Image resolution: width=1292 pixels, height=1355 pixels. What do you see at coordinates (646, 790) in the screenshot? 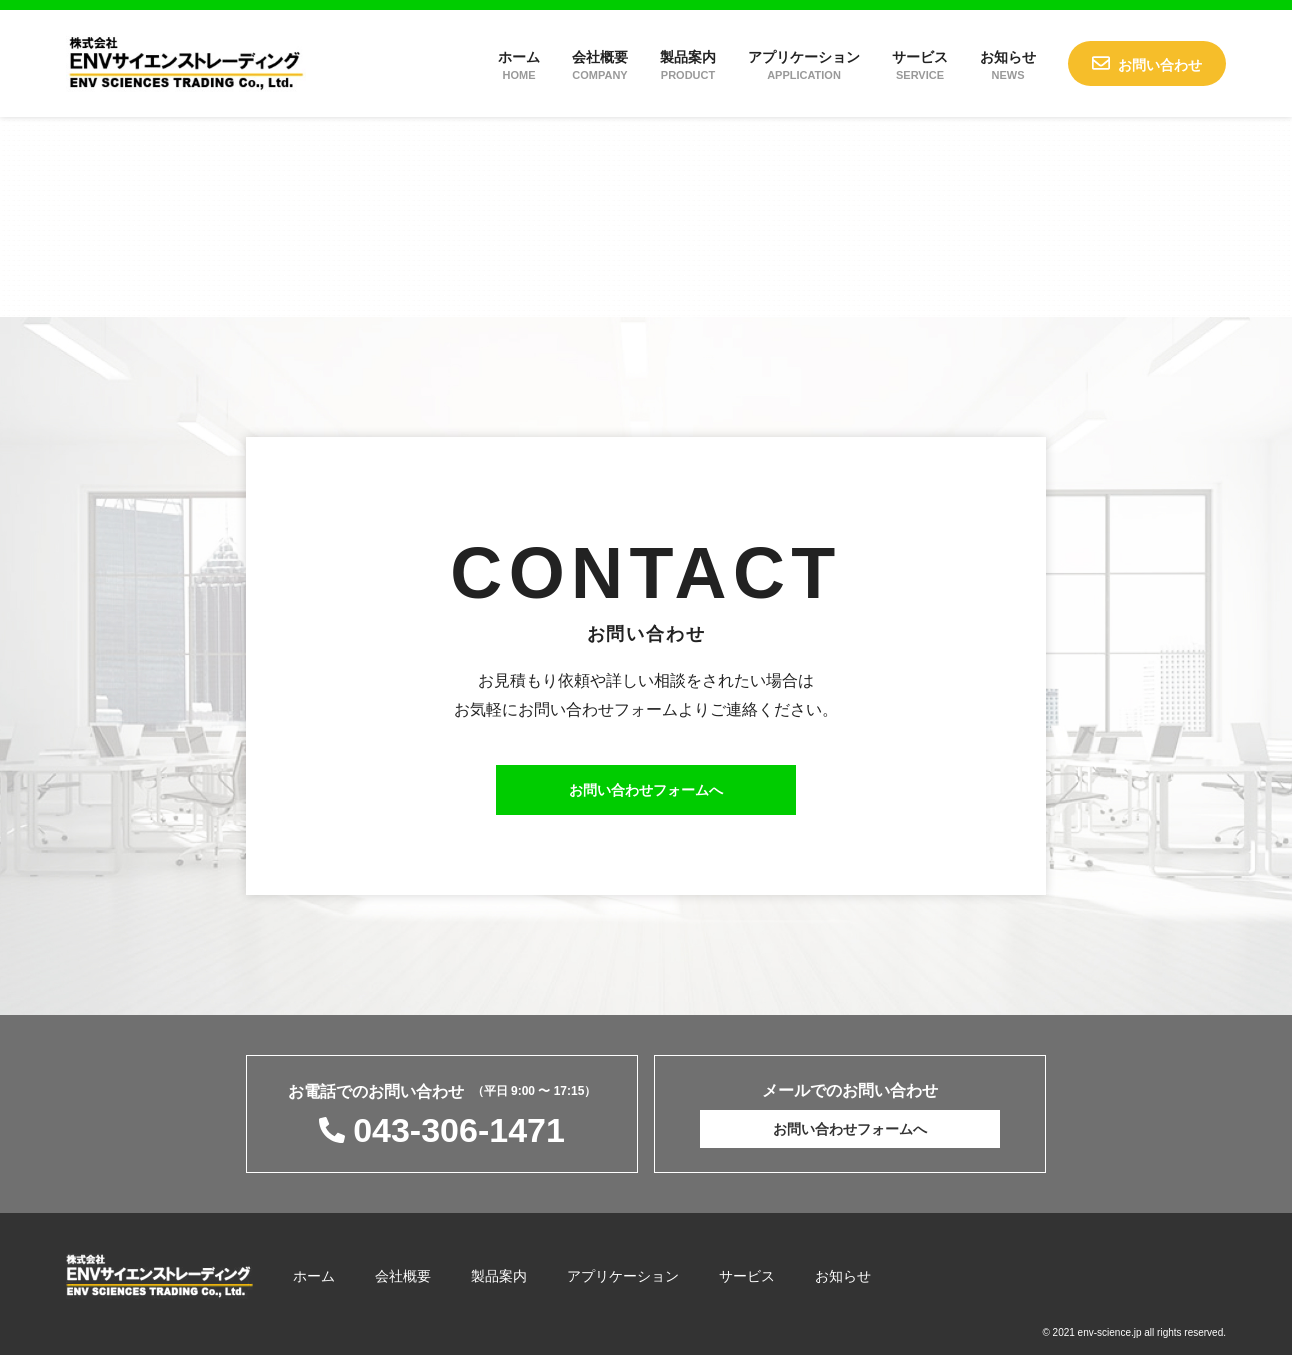
I see `お問い合わせフォームへ` at bounding box center [646, 790].